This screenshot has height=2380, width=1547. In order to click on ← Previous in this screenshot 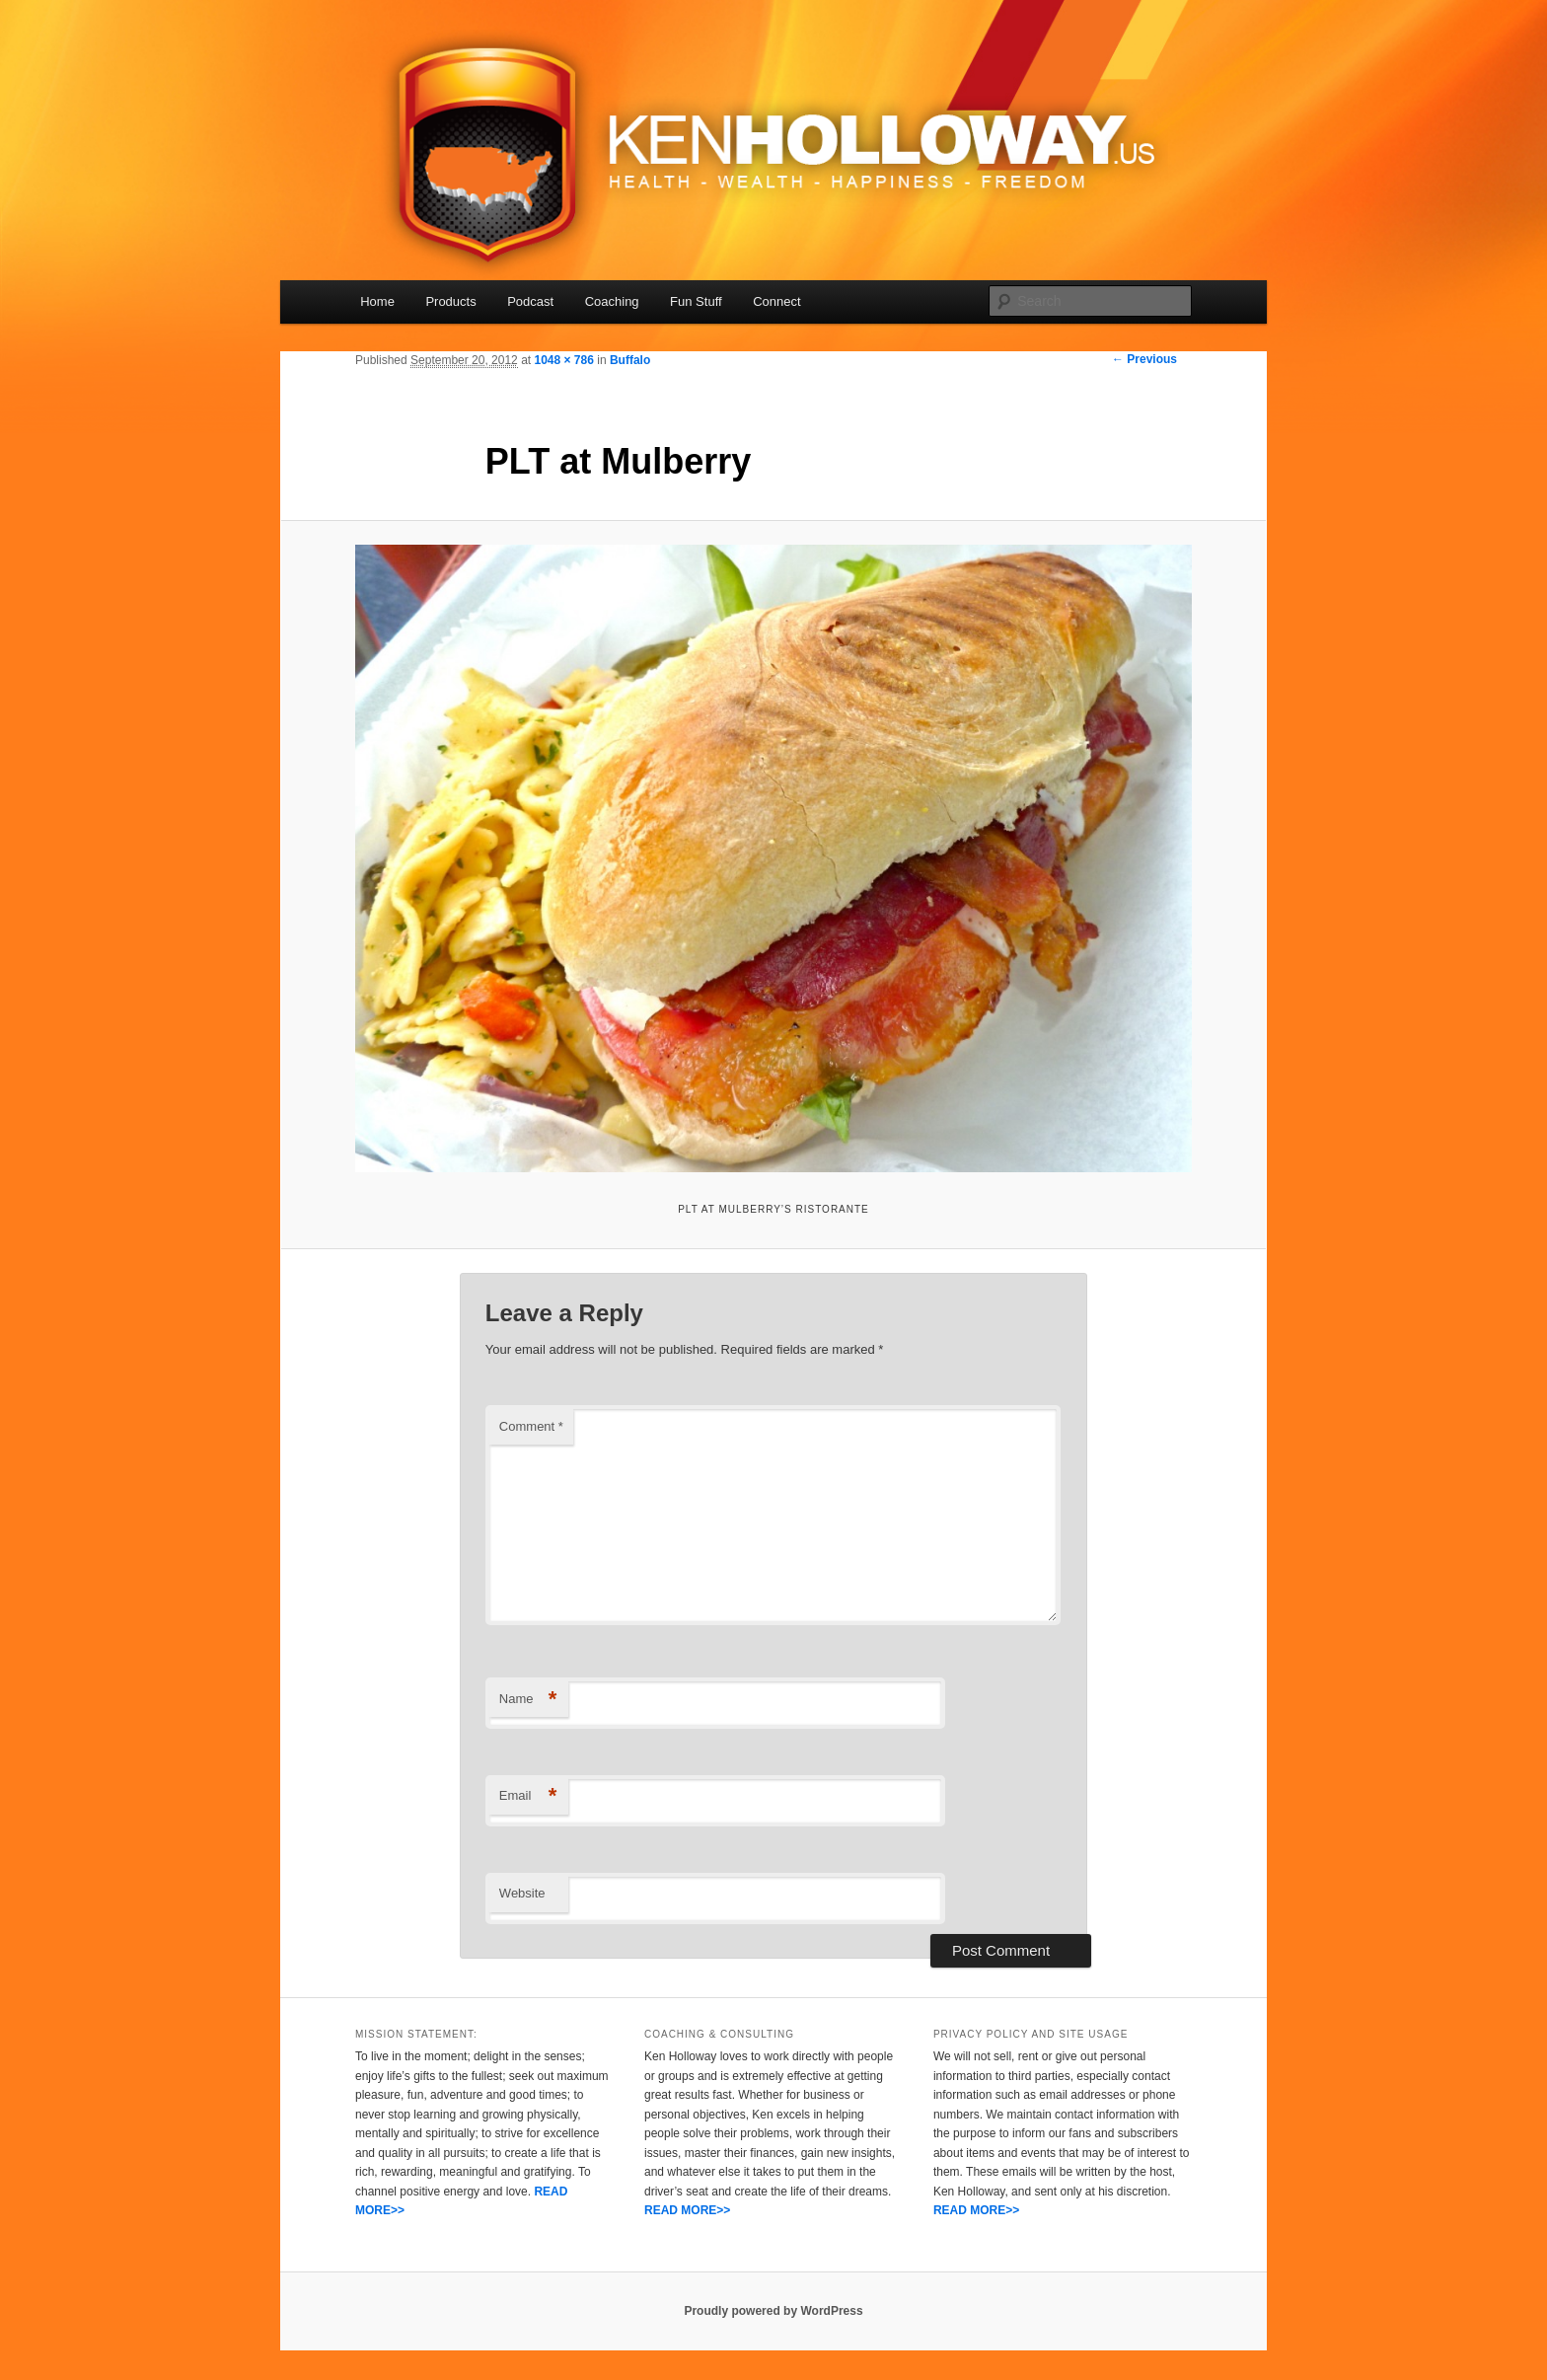, I will do `click(1144, 359)`.